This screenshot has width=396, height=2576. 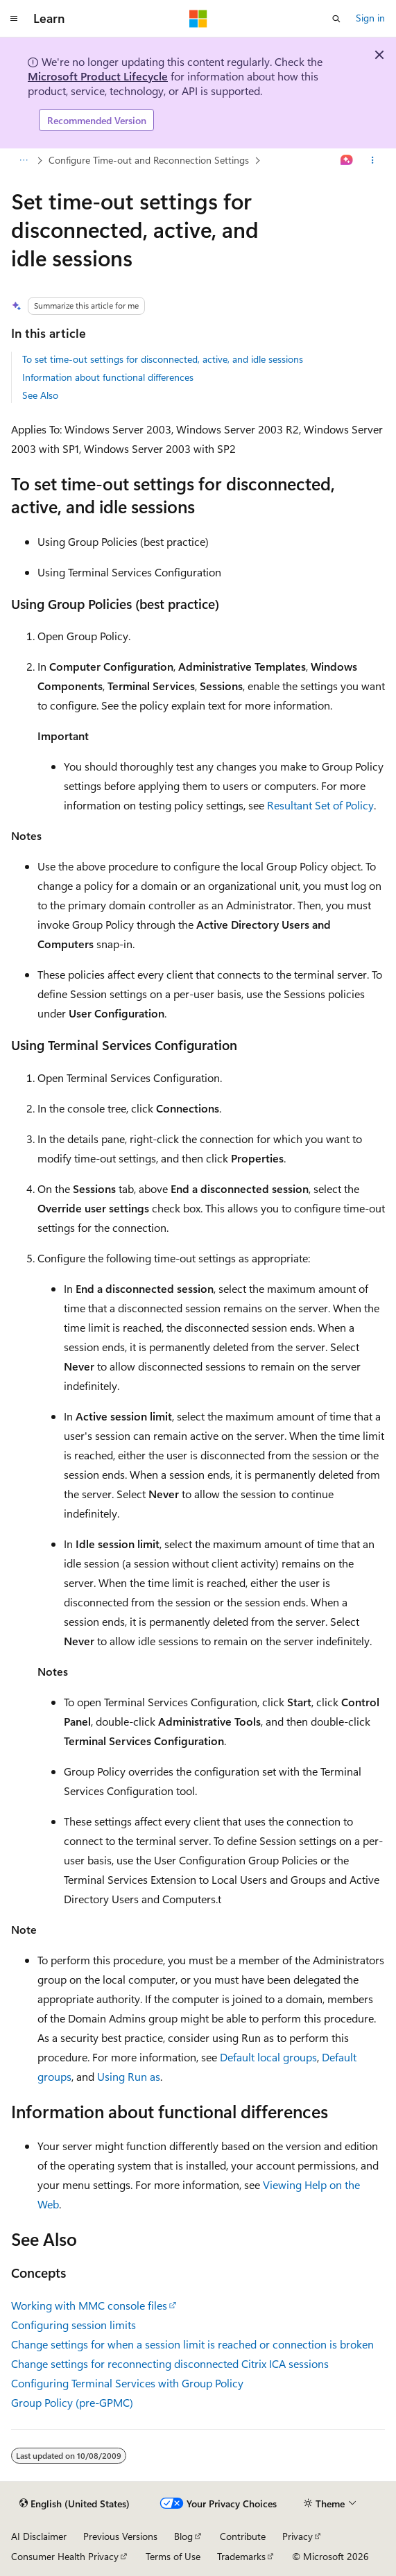 I want to click on Contribute, so click(x=243, y=2536).